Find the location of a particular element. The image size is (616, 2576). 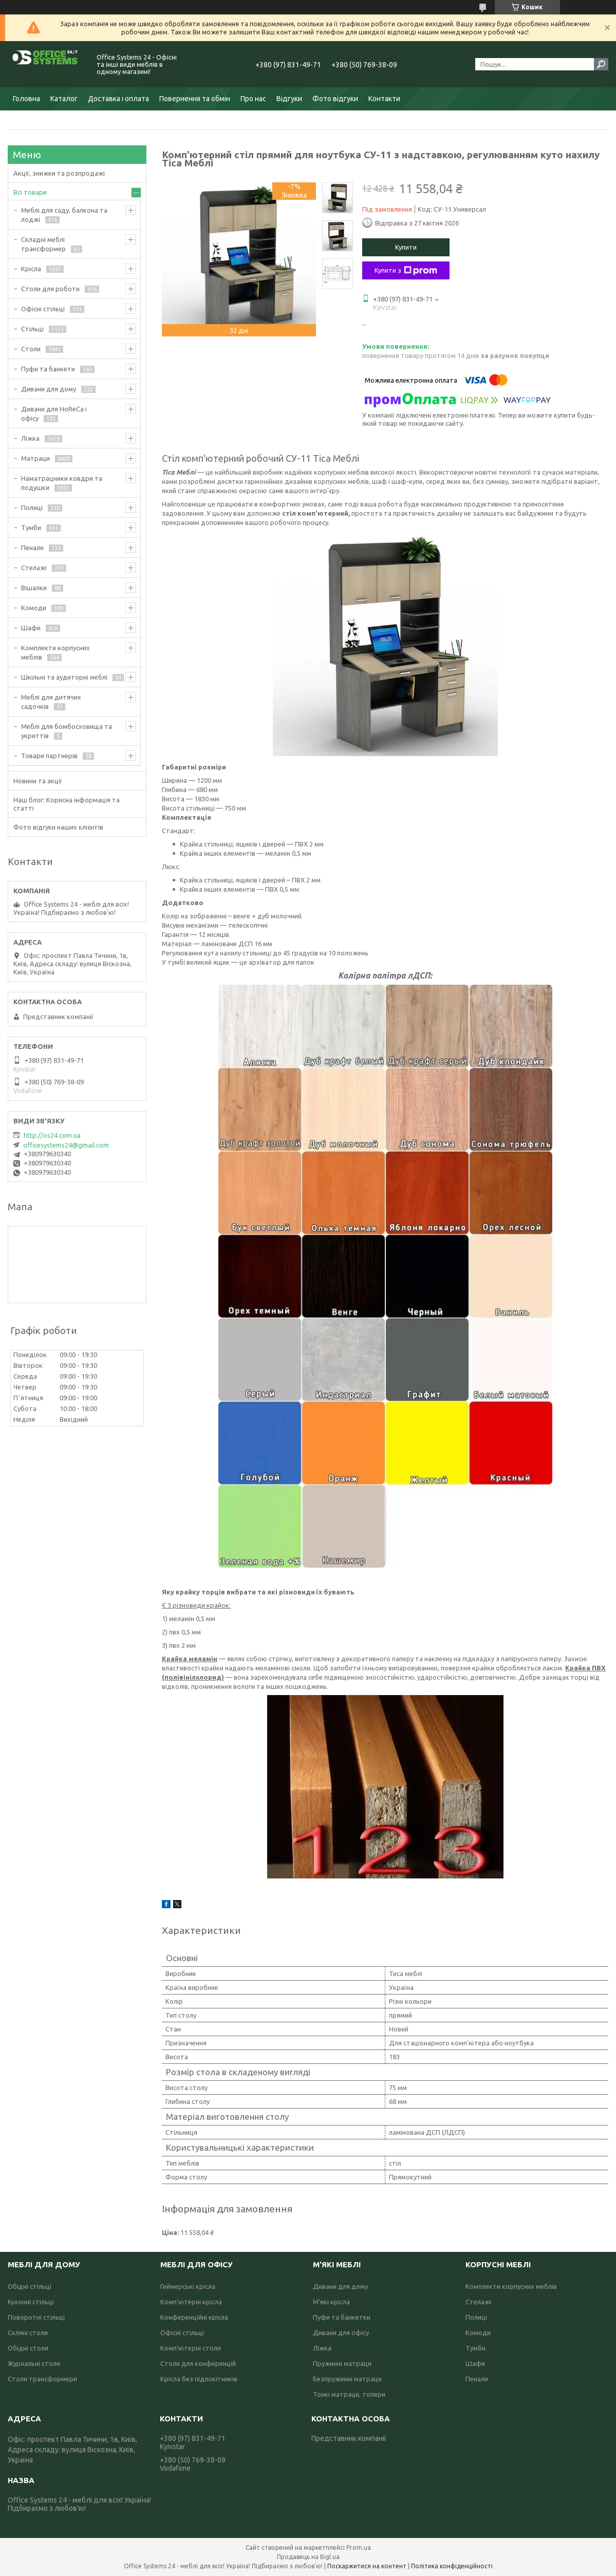

Крісла is located at coordinates (31, 268).